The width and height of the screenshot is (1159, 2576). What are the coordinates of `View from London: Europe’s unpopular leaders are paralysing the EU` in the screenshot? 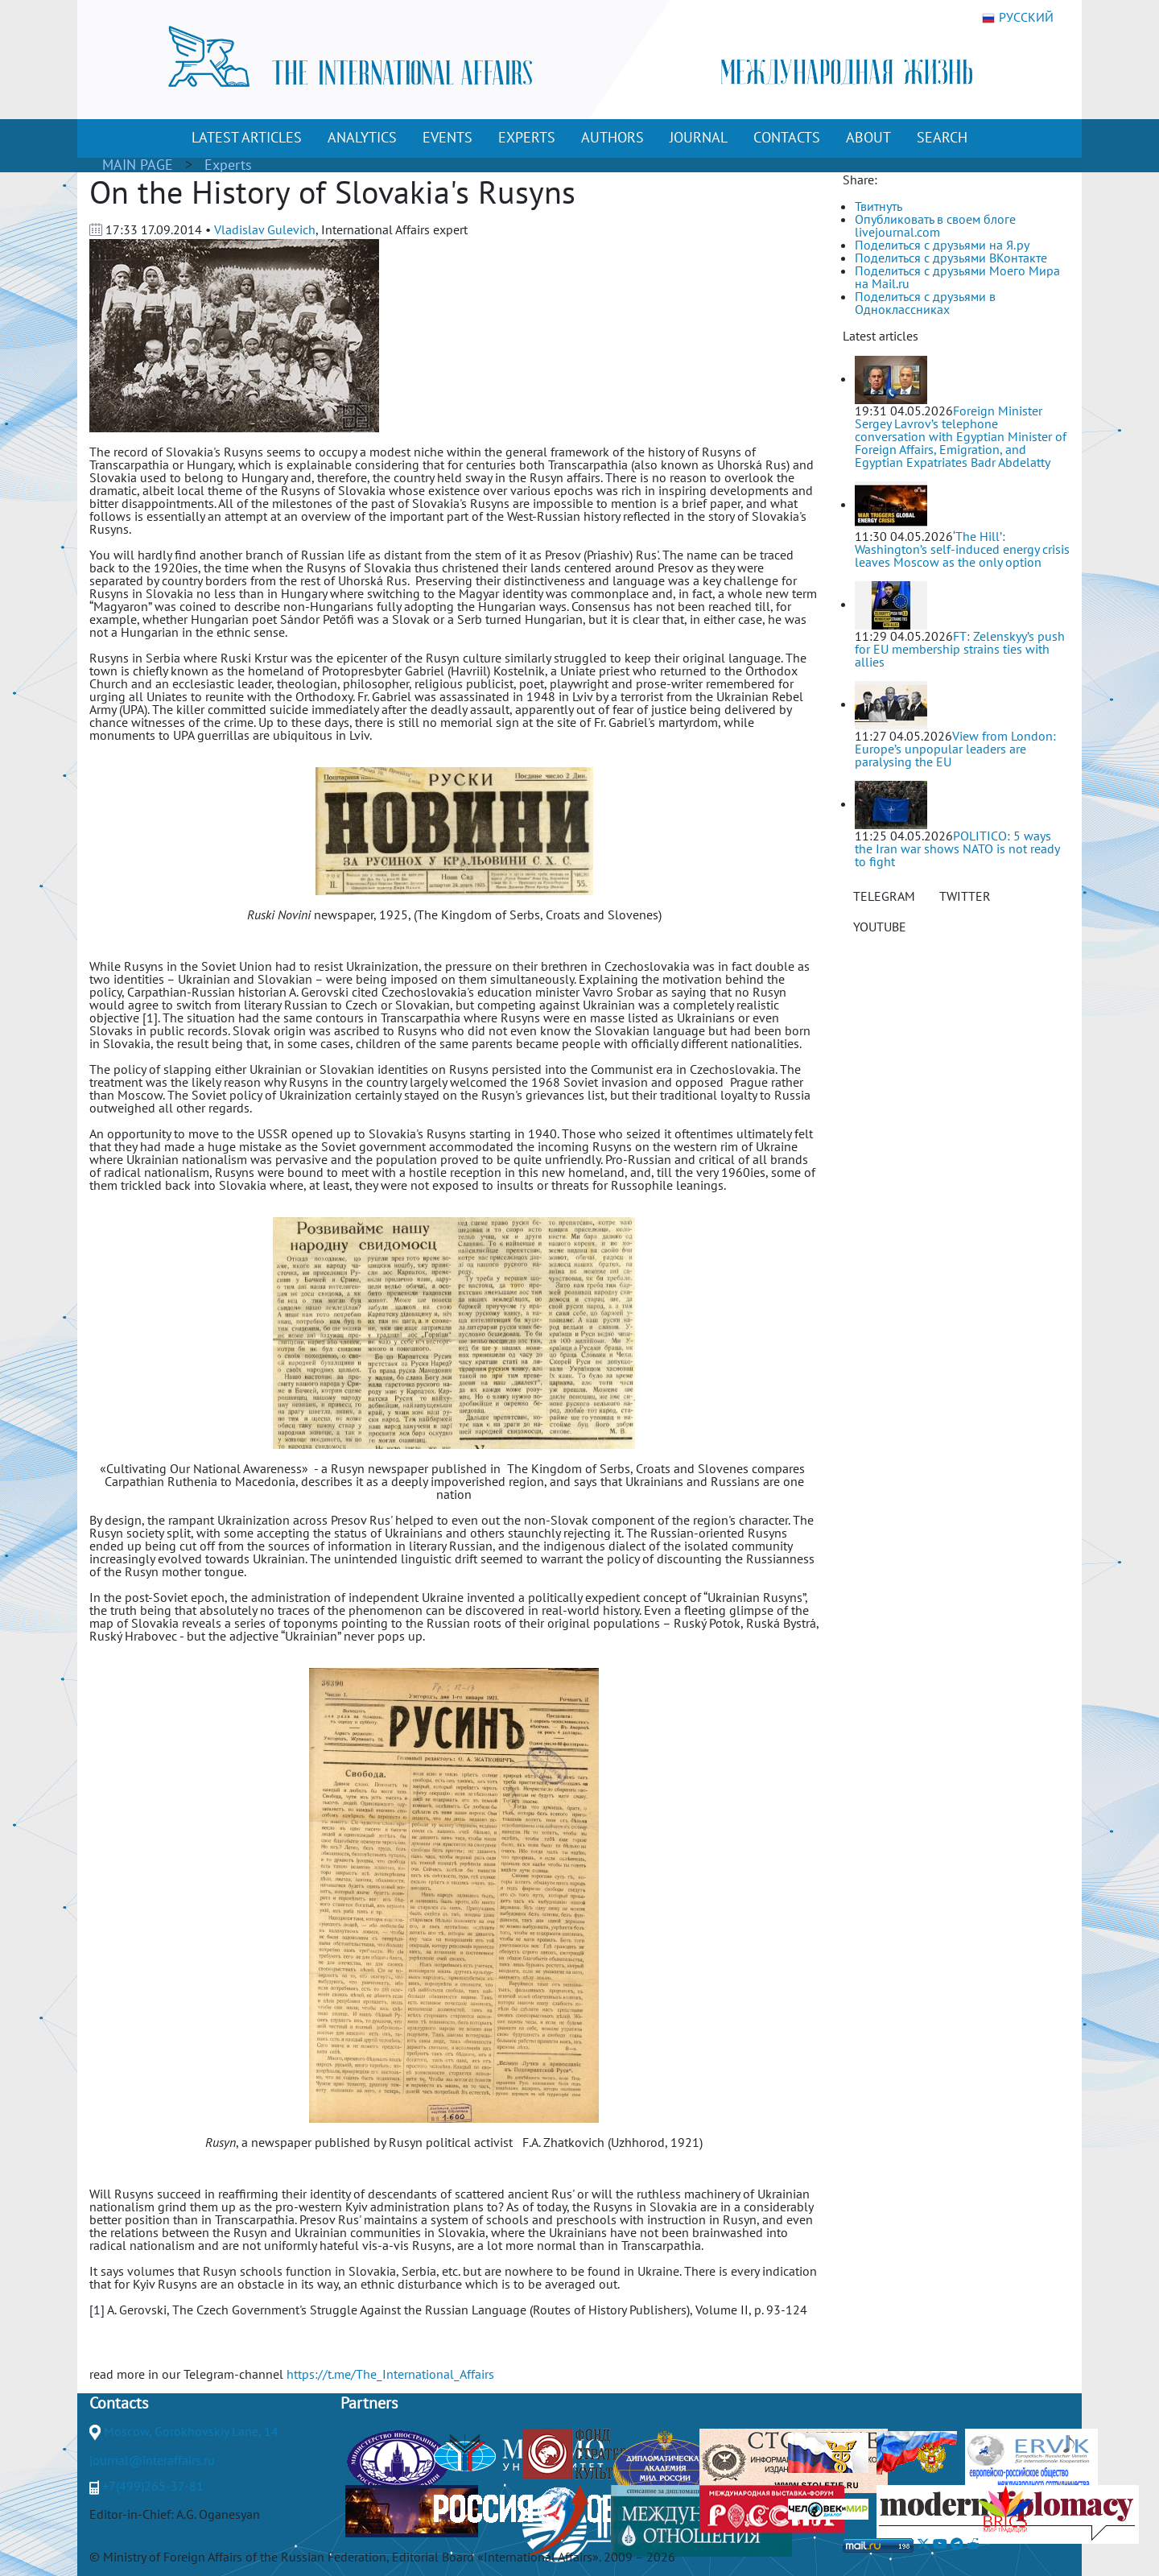 It's located at (955, 749).